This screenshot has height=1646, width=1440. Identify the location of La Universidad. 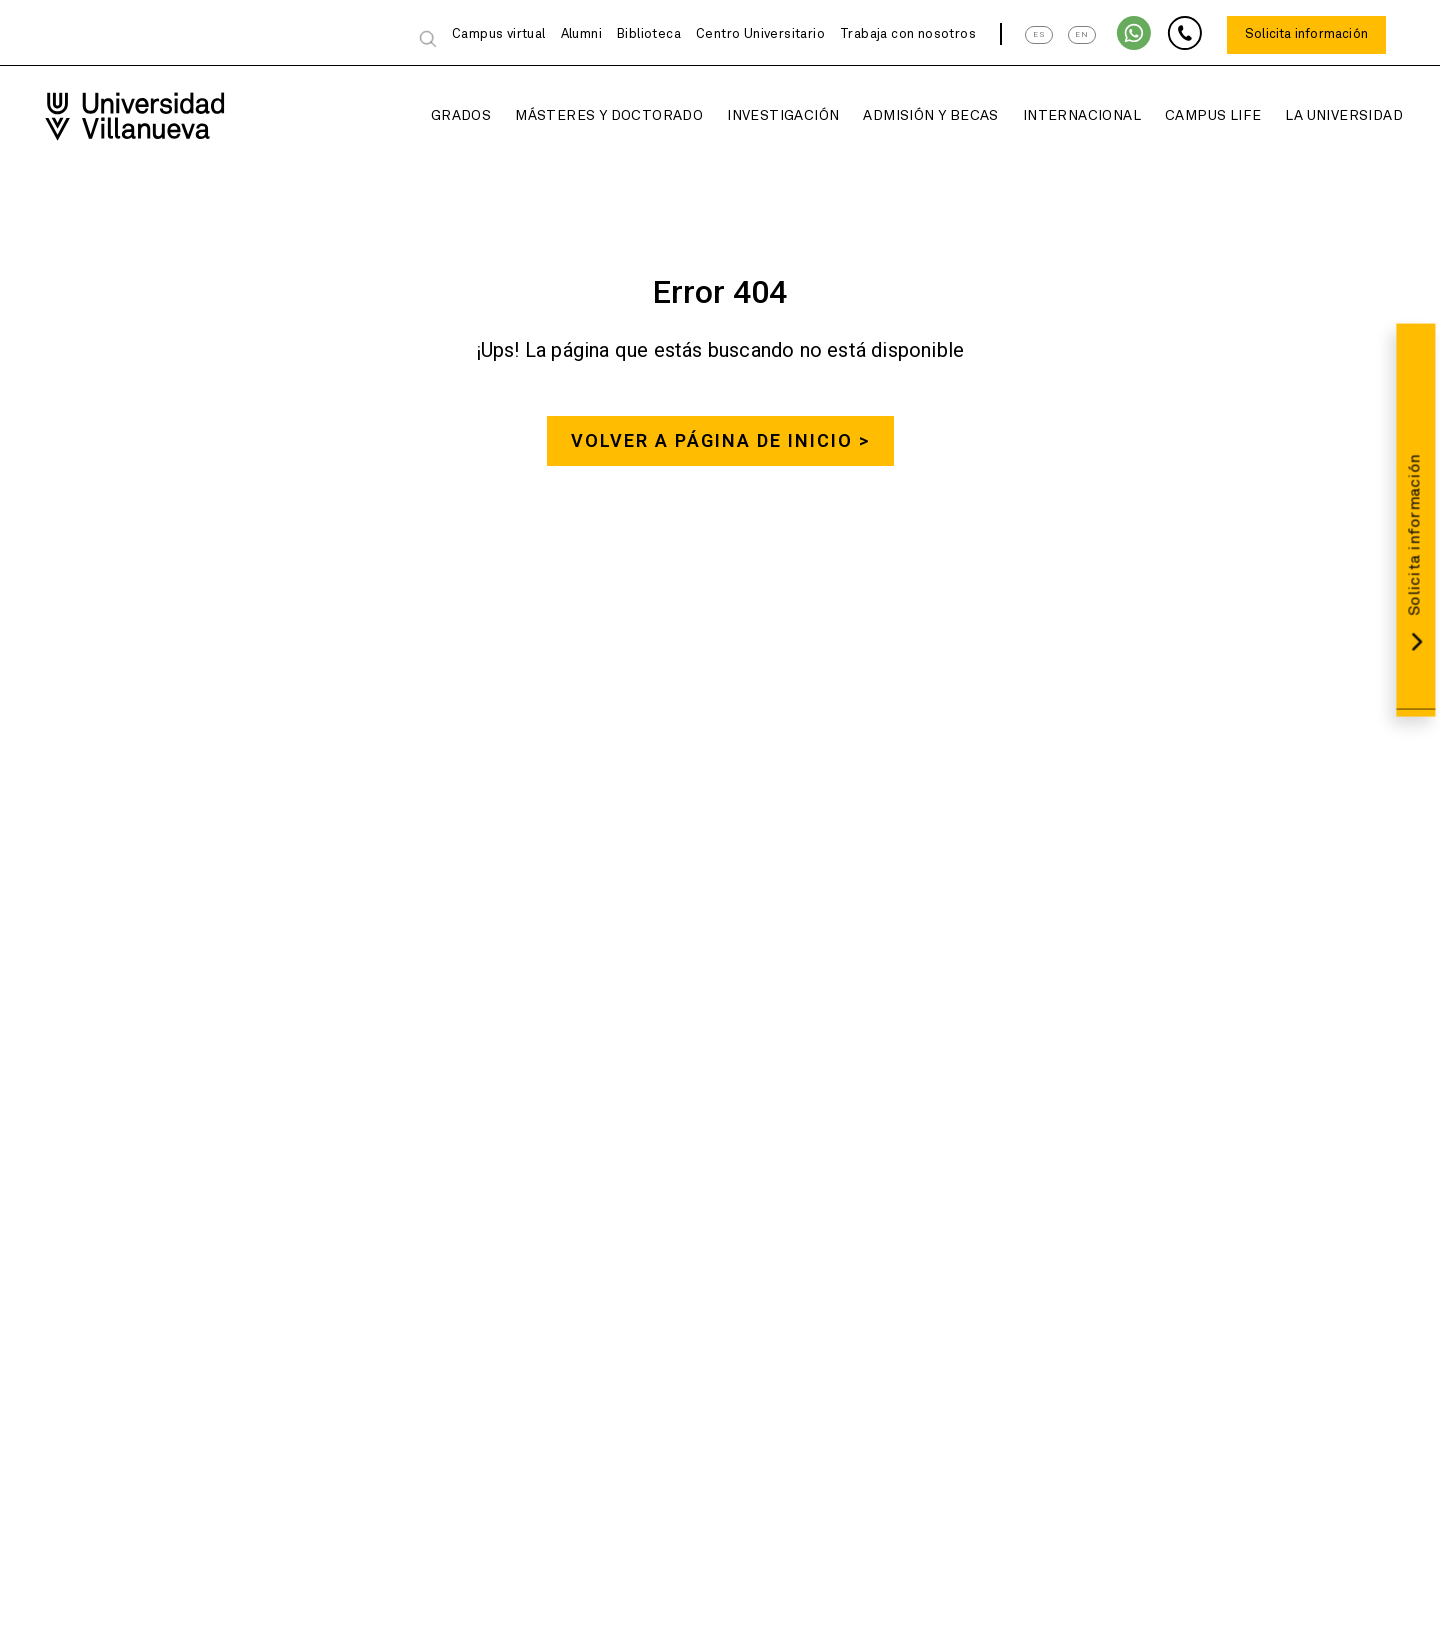
(1324, 116).